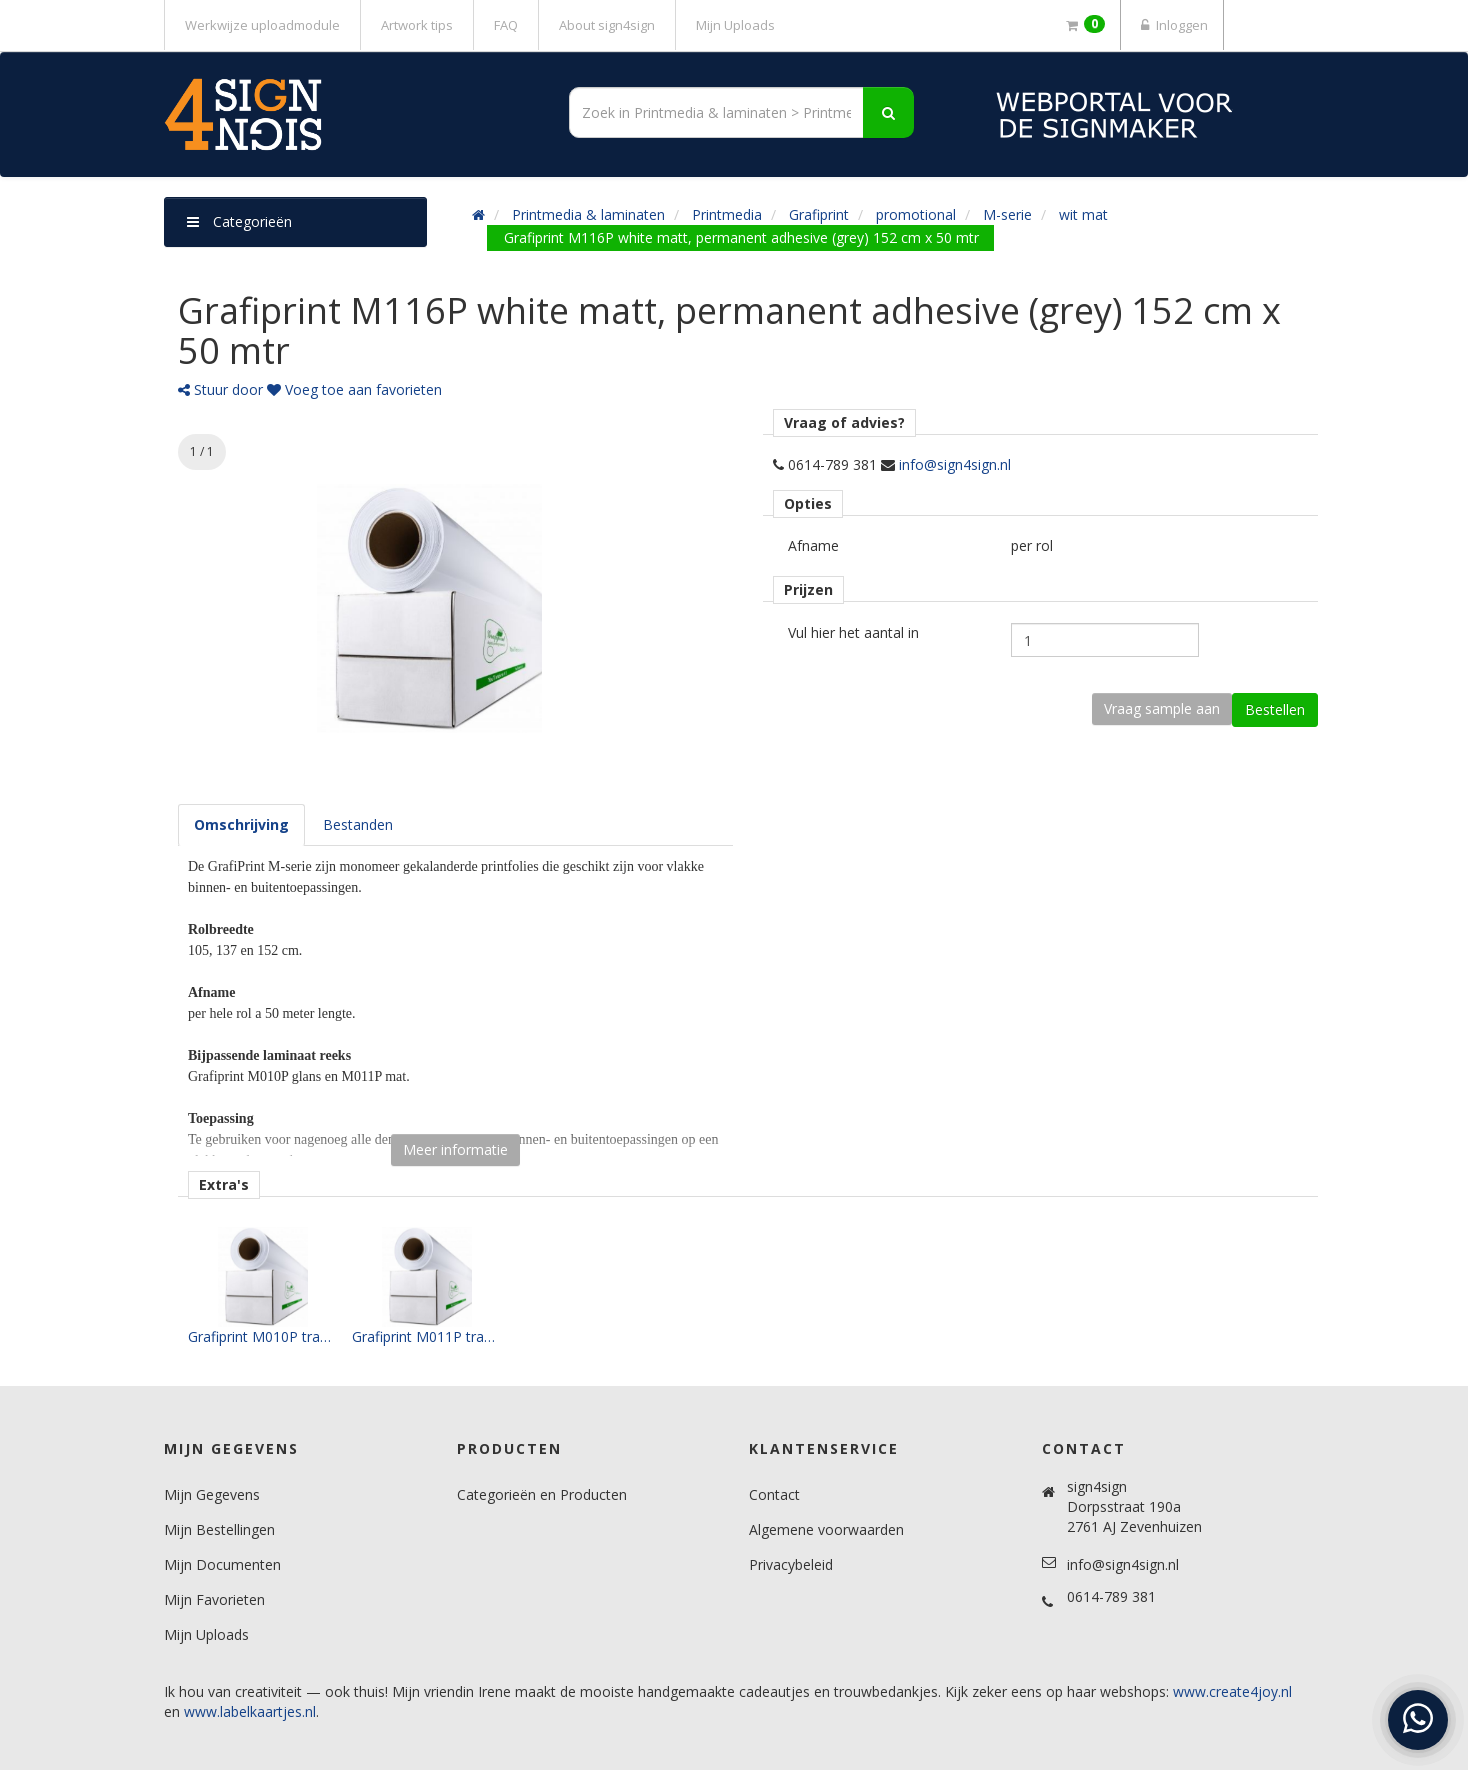 This screenshot has width=1468, height=1770. I want to click on Printmedia & laminaten, so click(588, 214).